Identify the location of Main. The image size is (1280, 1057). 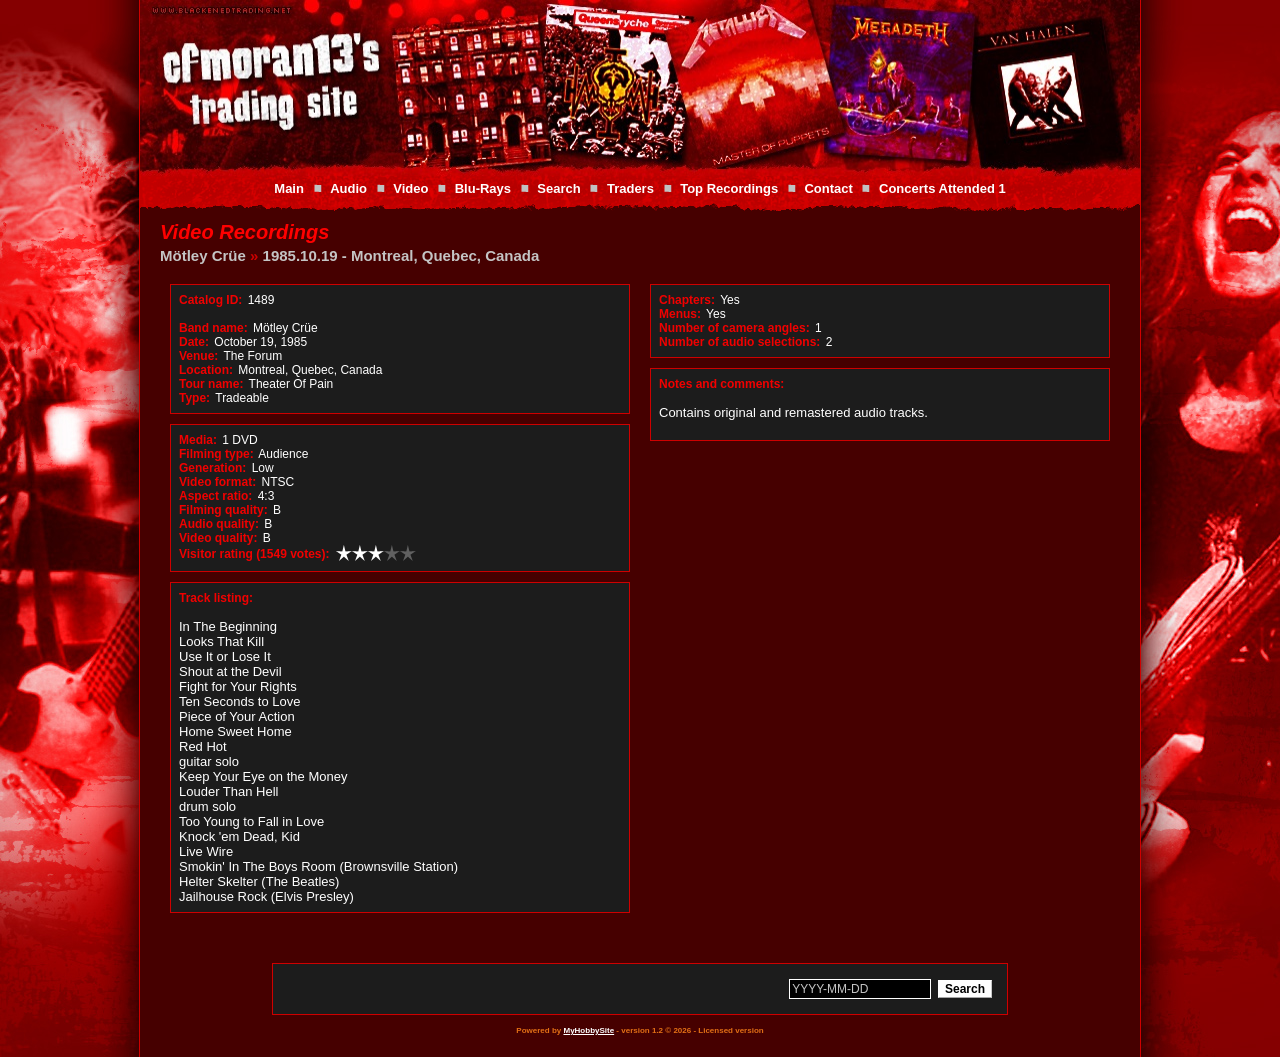
(289, 188).